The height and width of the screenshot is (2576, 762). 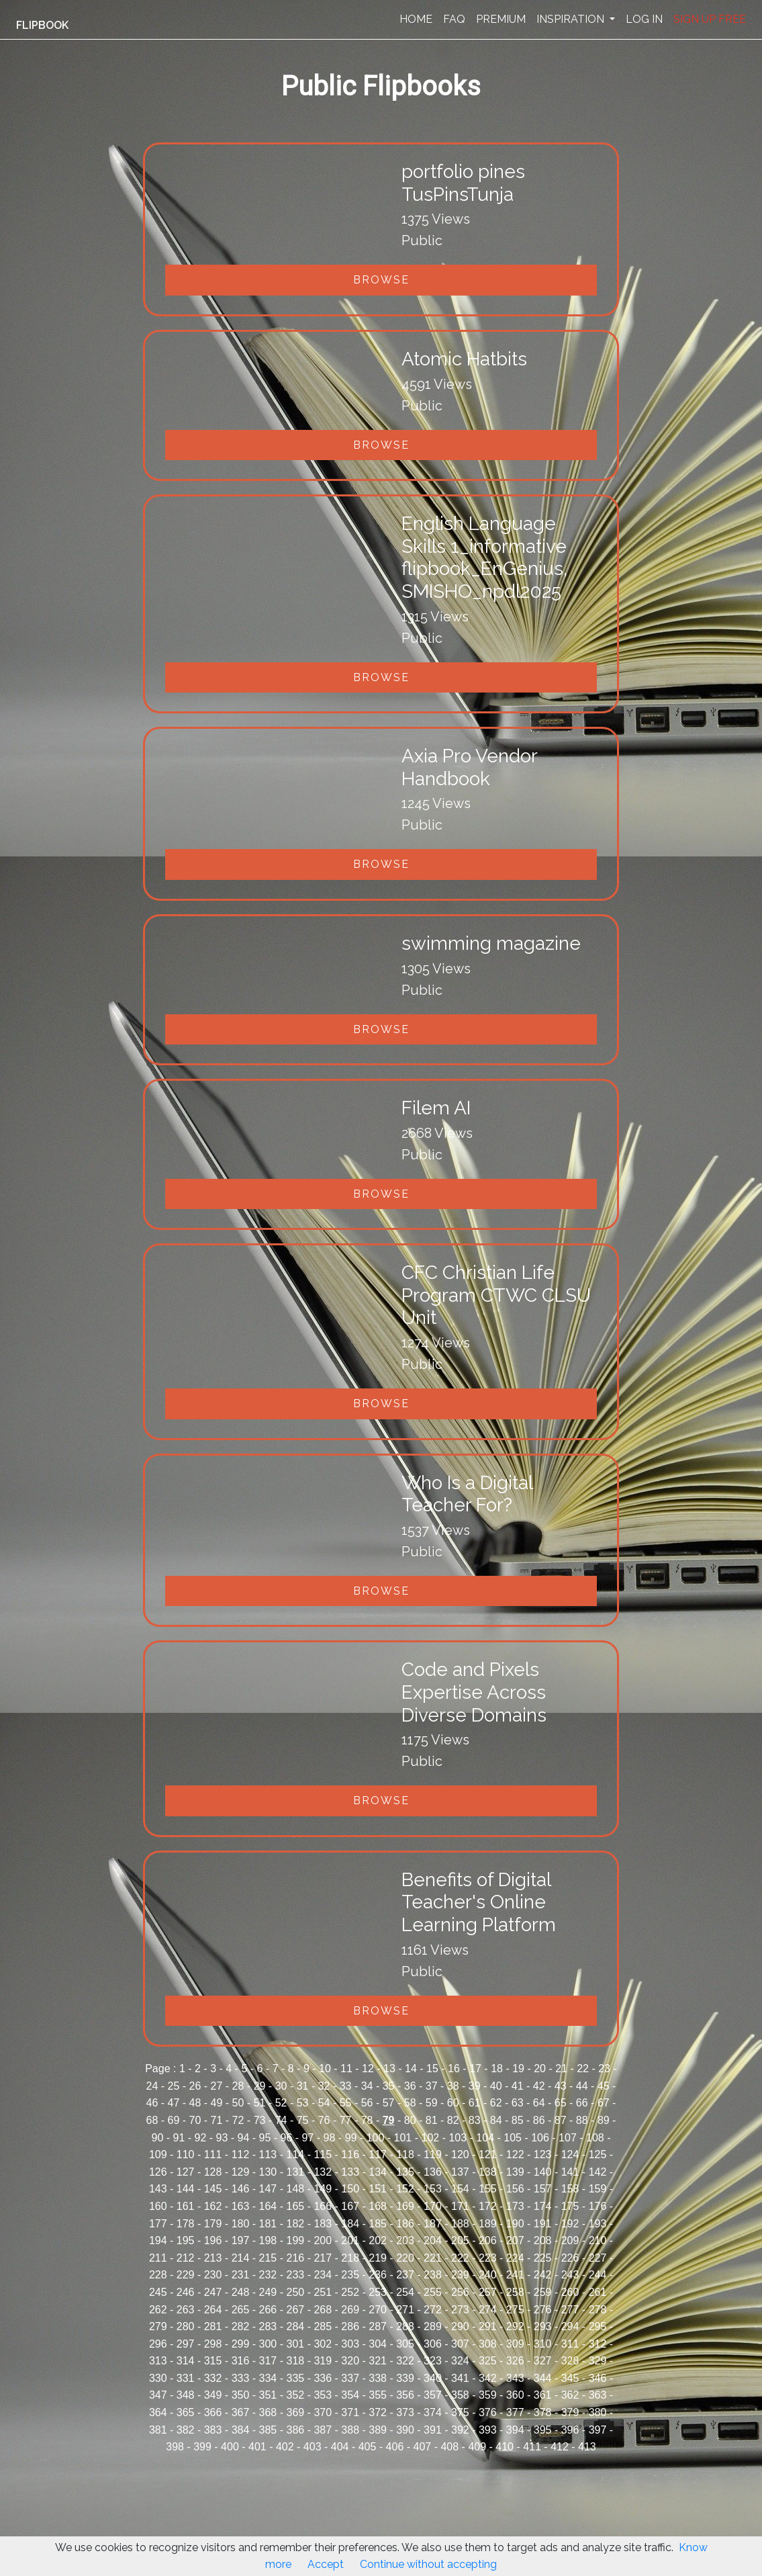 What do you see at coordinates (241, 2430) in the screenshot?
I see `384` at bounding box center [241, 2430].